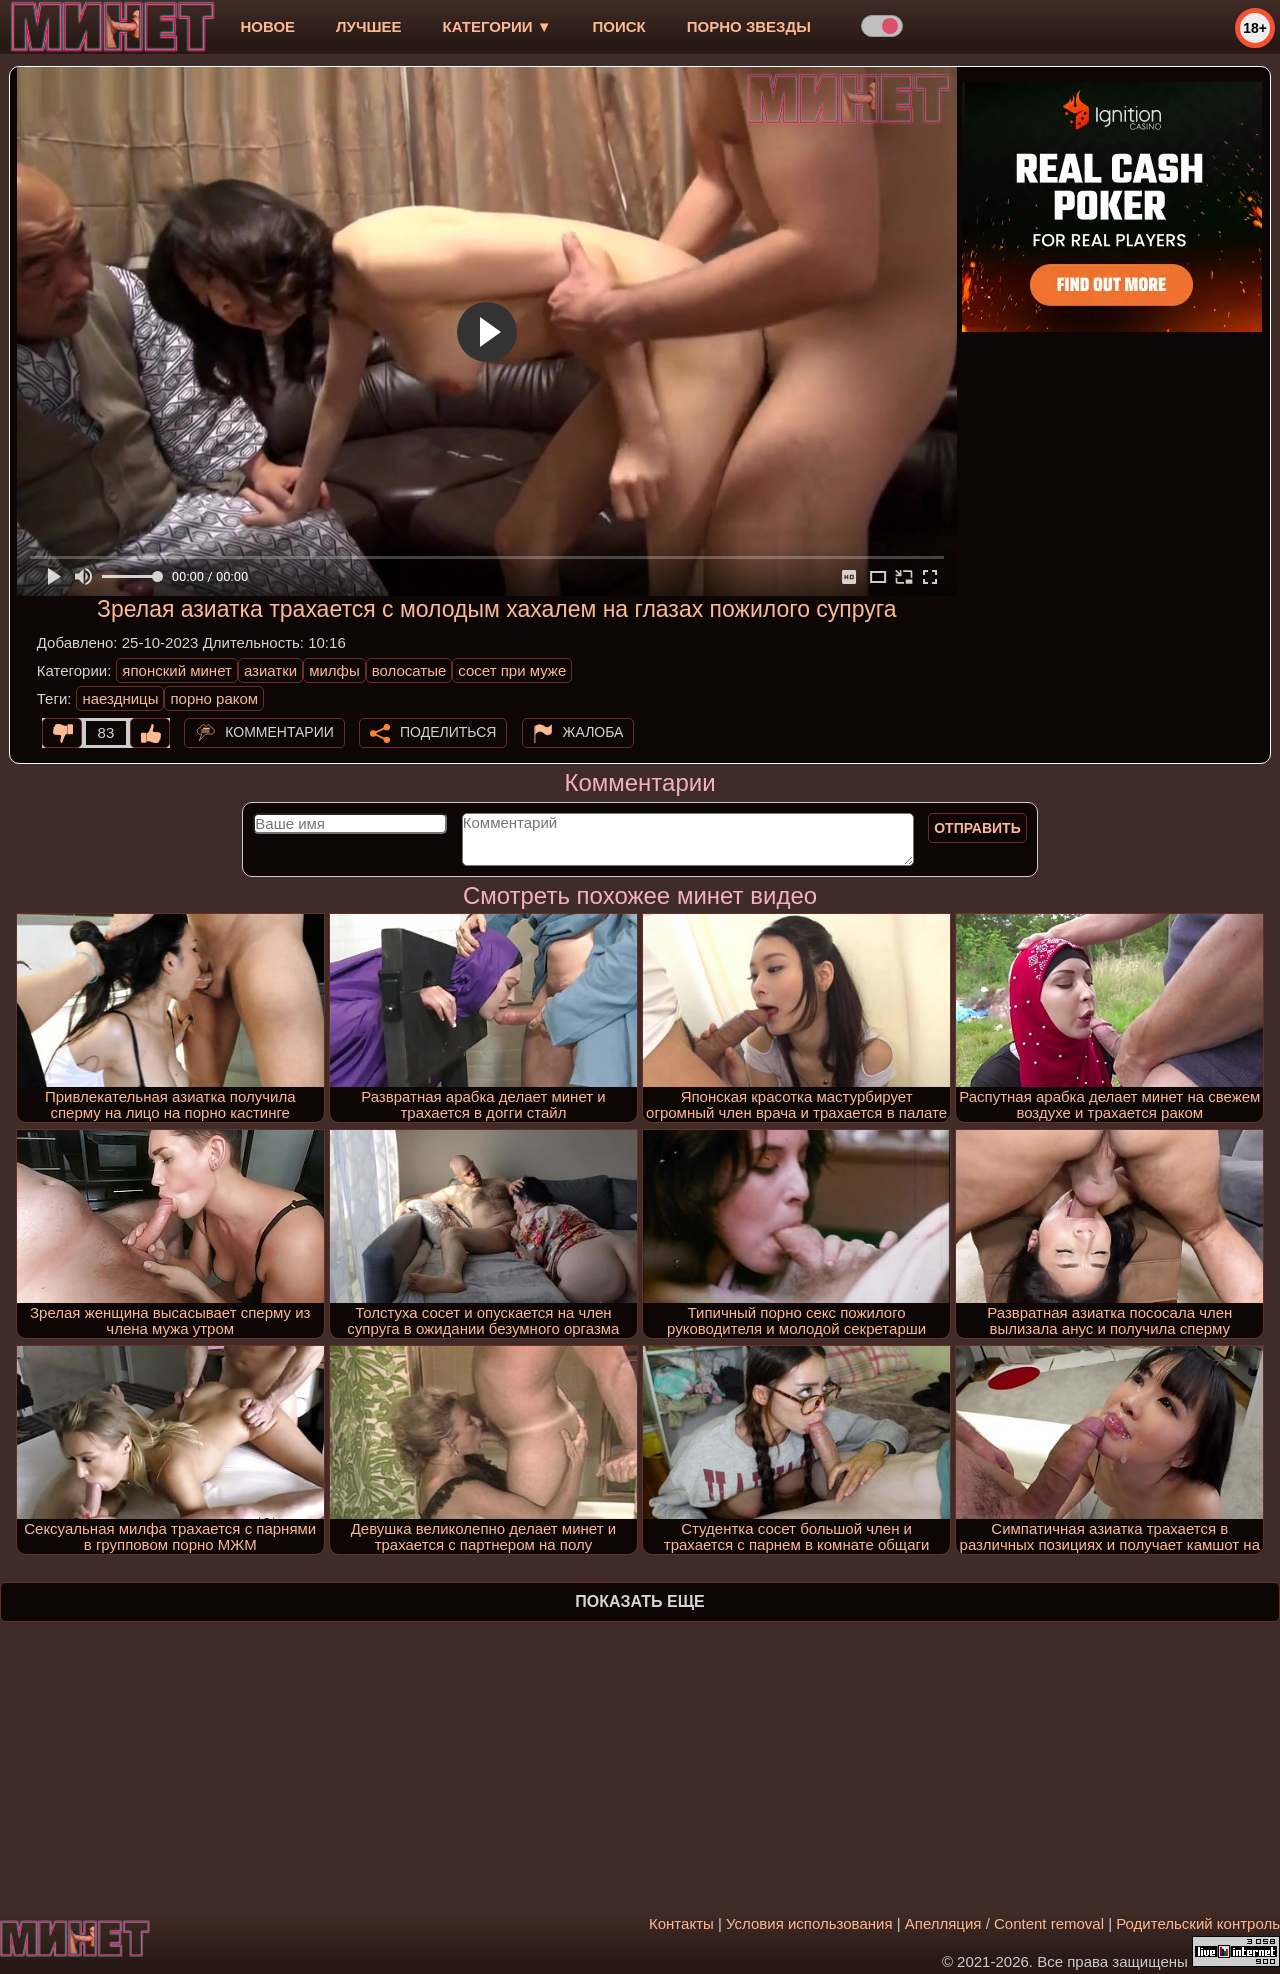  I want to click on новое, so click(267, 26).